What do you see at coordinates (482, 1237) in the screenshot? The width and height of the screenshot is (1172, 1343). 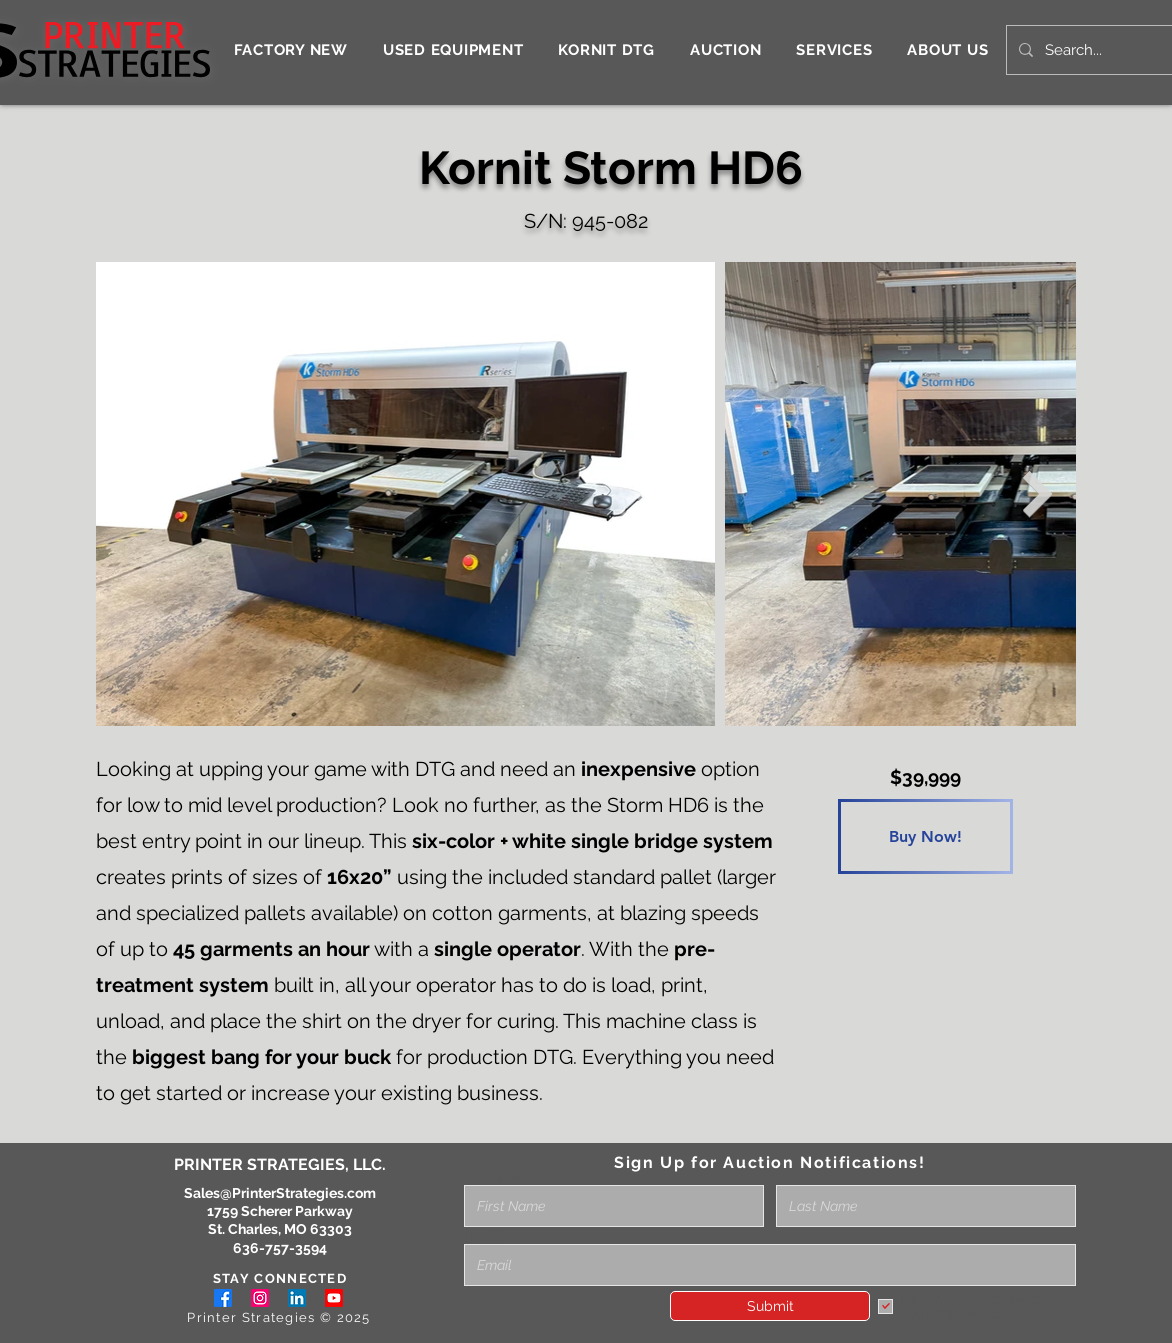 I see `Email` at bounding box center [482, 1237].